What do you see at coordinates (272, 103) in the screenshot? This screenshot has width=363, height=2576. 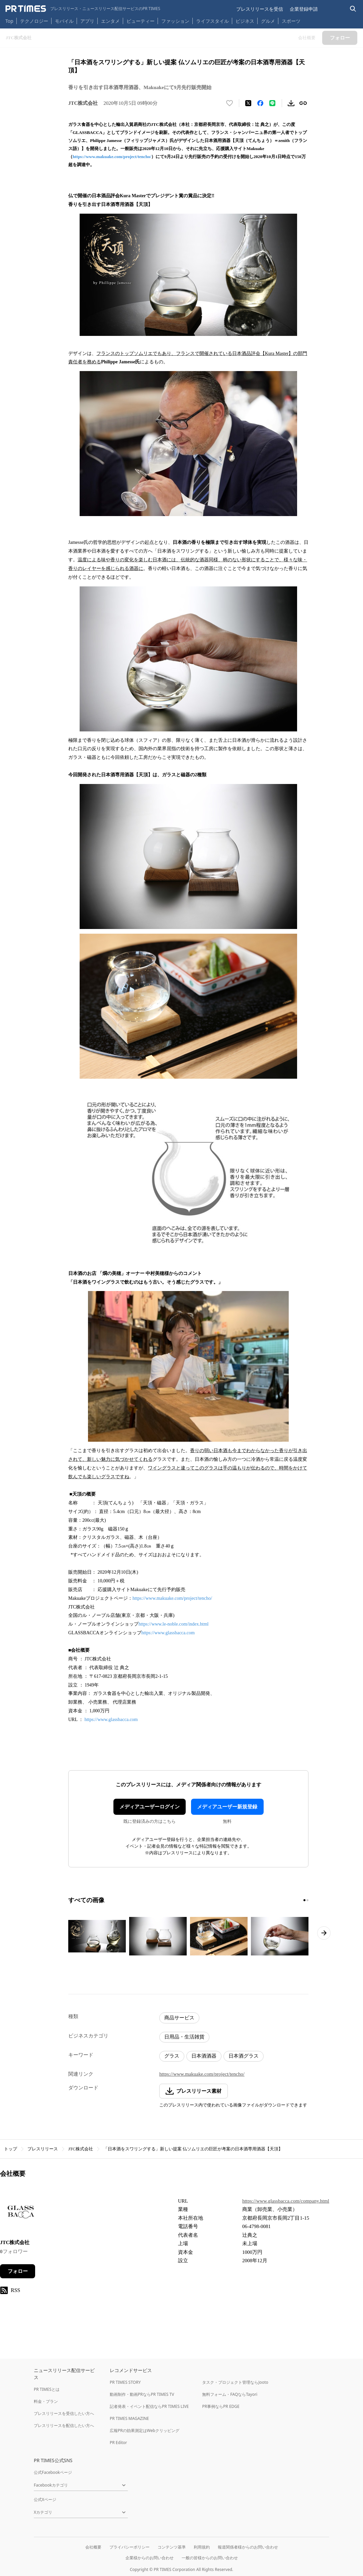 I see `[LINEでシェア]` at bounding box center [272, 103].